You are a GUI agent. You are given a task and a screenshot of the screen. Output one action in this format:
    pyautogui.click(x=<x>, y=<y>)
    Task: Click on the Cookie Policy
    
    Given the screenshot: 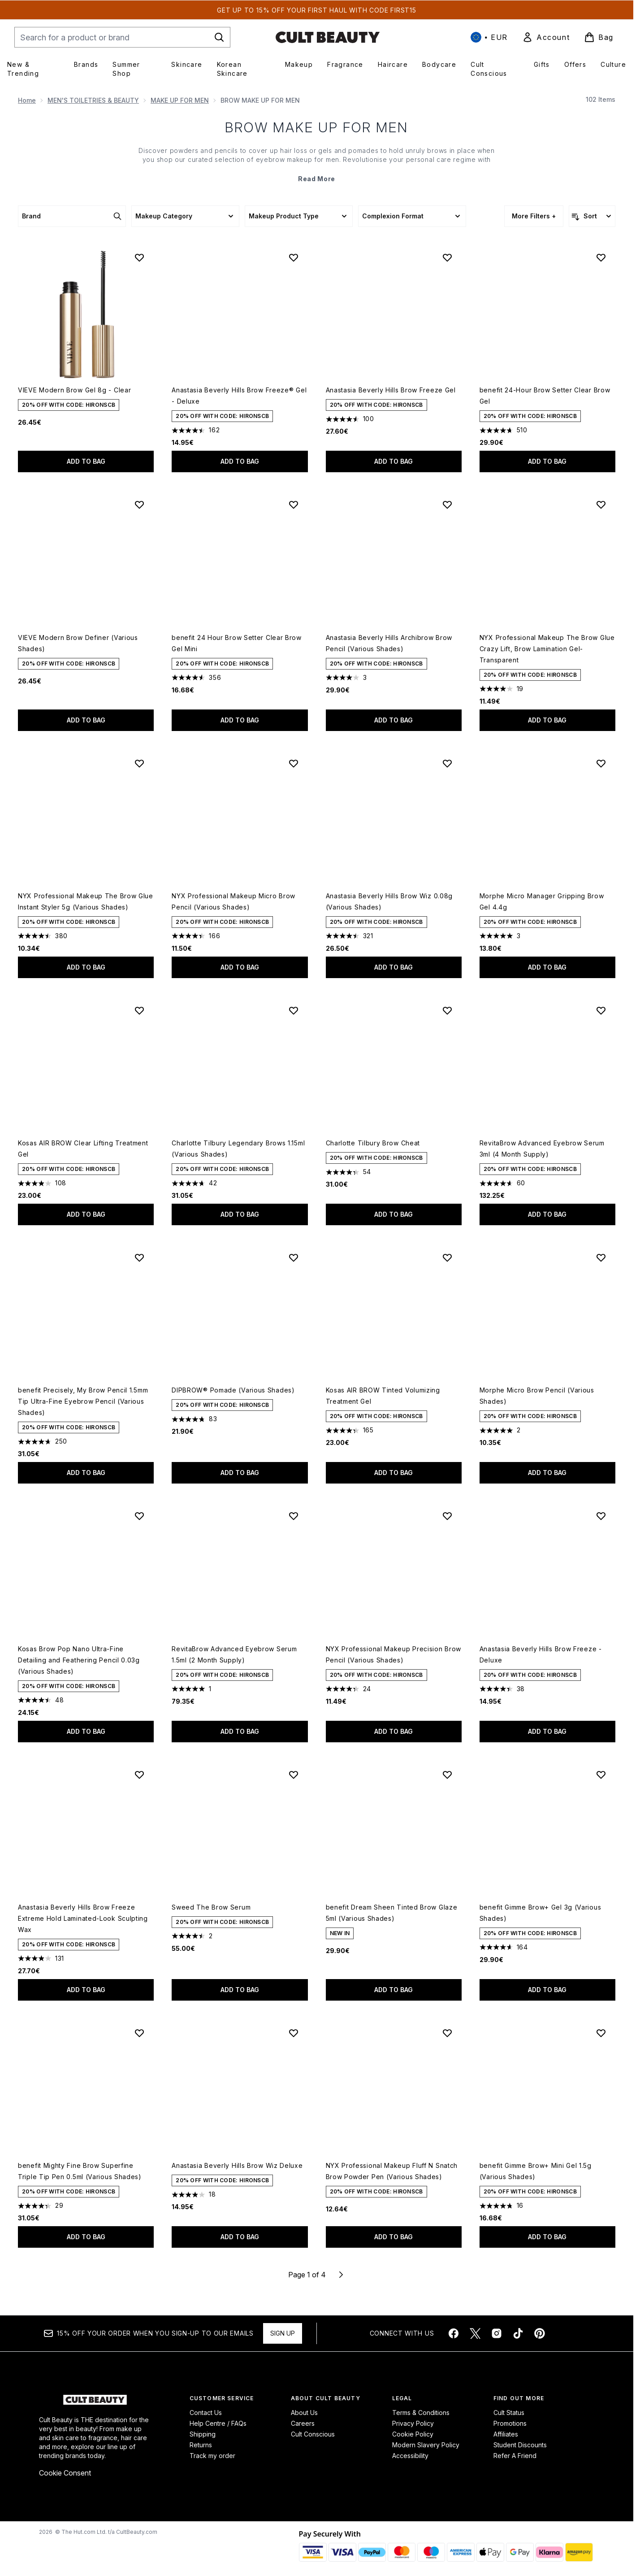 What is the action you would take?
    pyautogui.click(x=412, y=2434)
    